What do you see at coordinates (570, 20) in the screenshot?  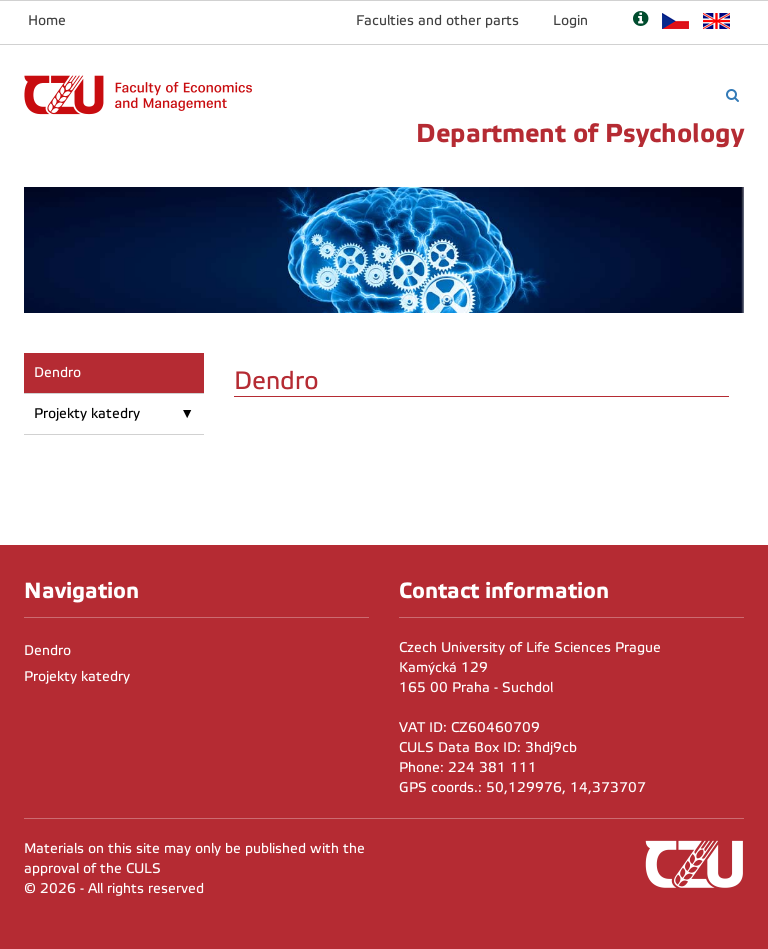 I see `Login` at bounding box center [570, 20].